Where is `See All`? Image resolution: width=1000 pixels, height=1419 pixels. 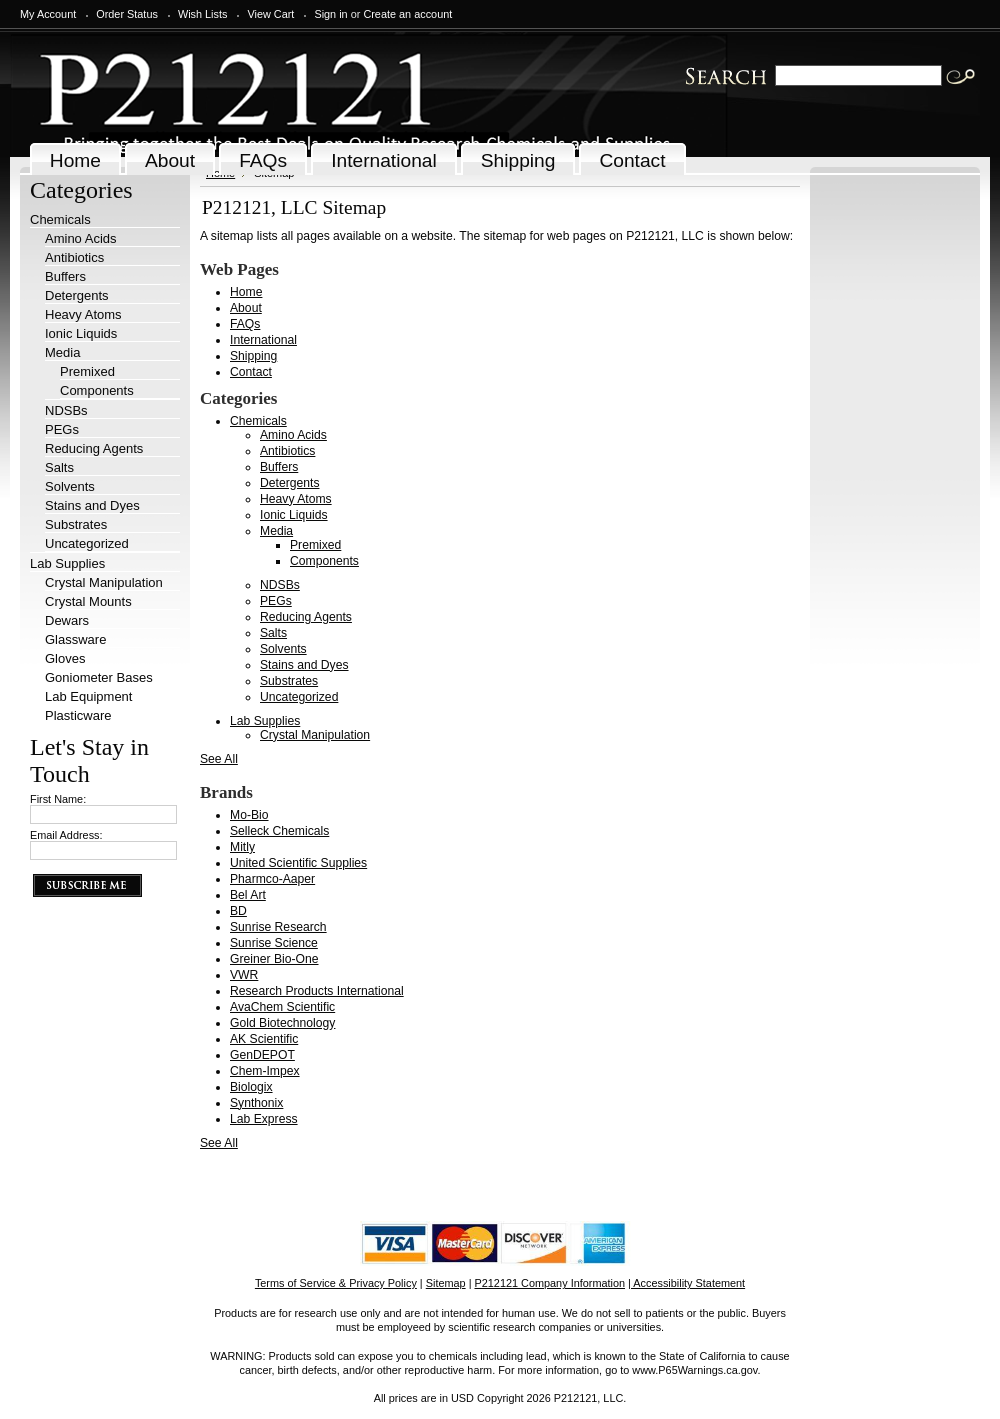
See All is located at coordinates (219, 759).